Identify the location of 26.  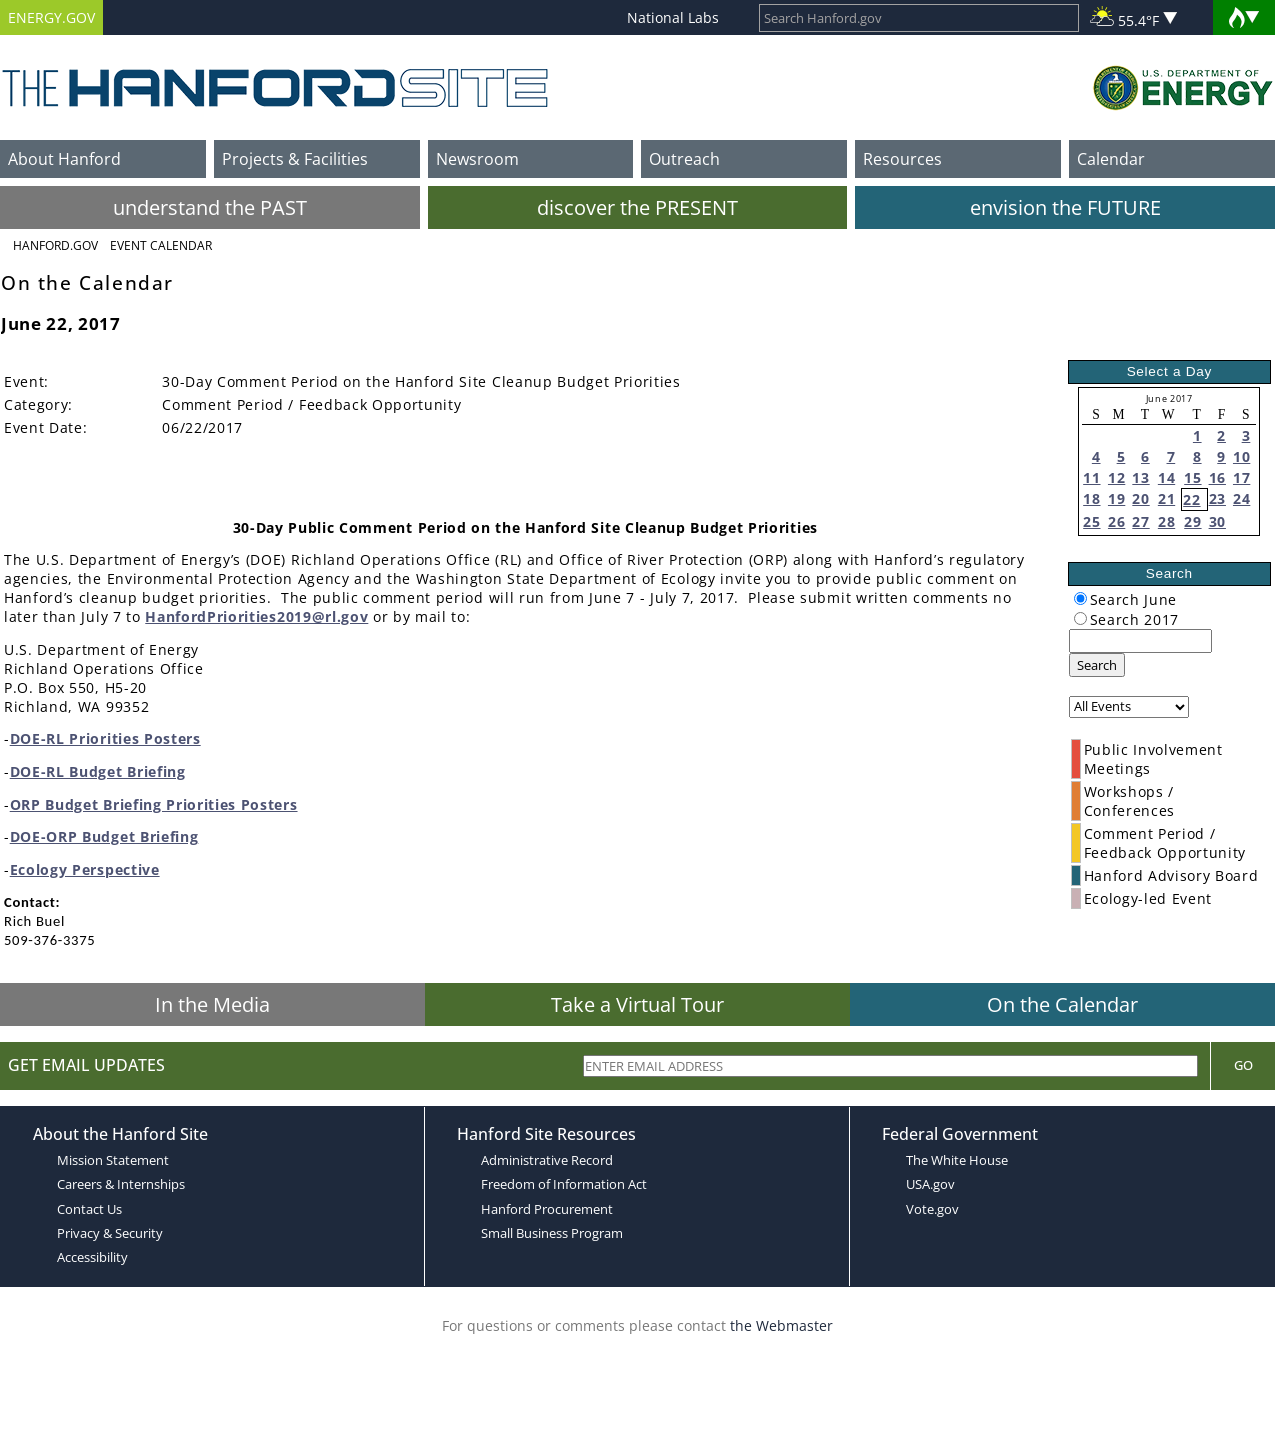
(1116, 521).